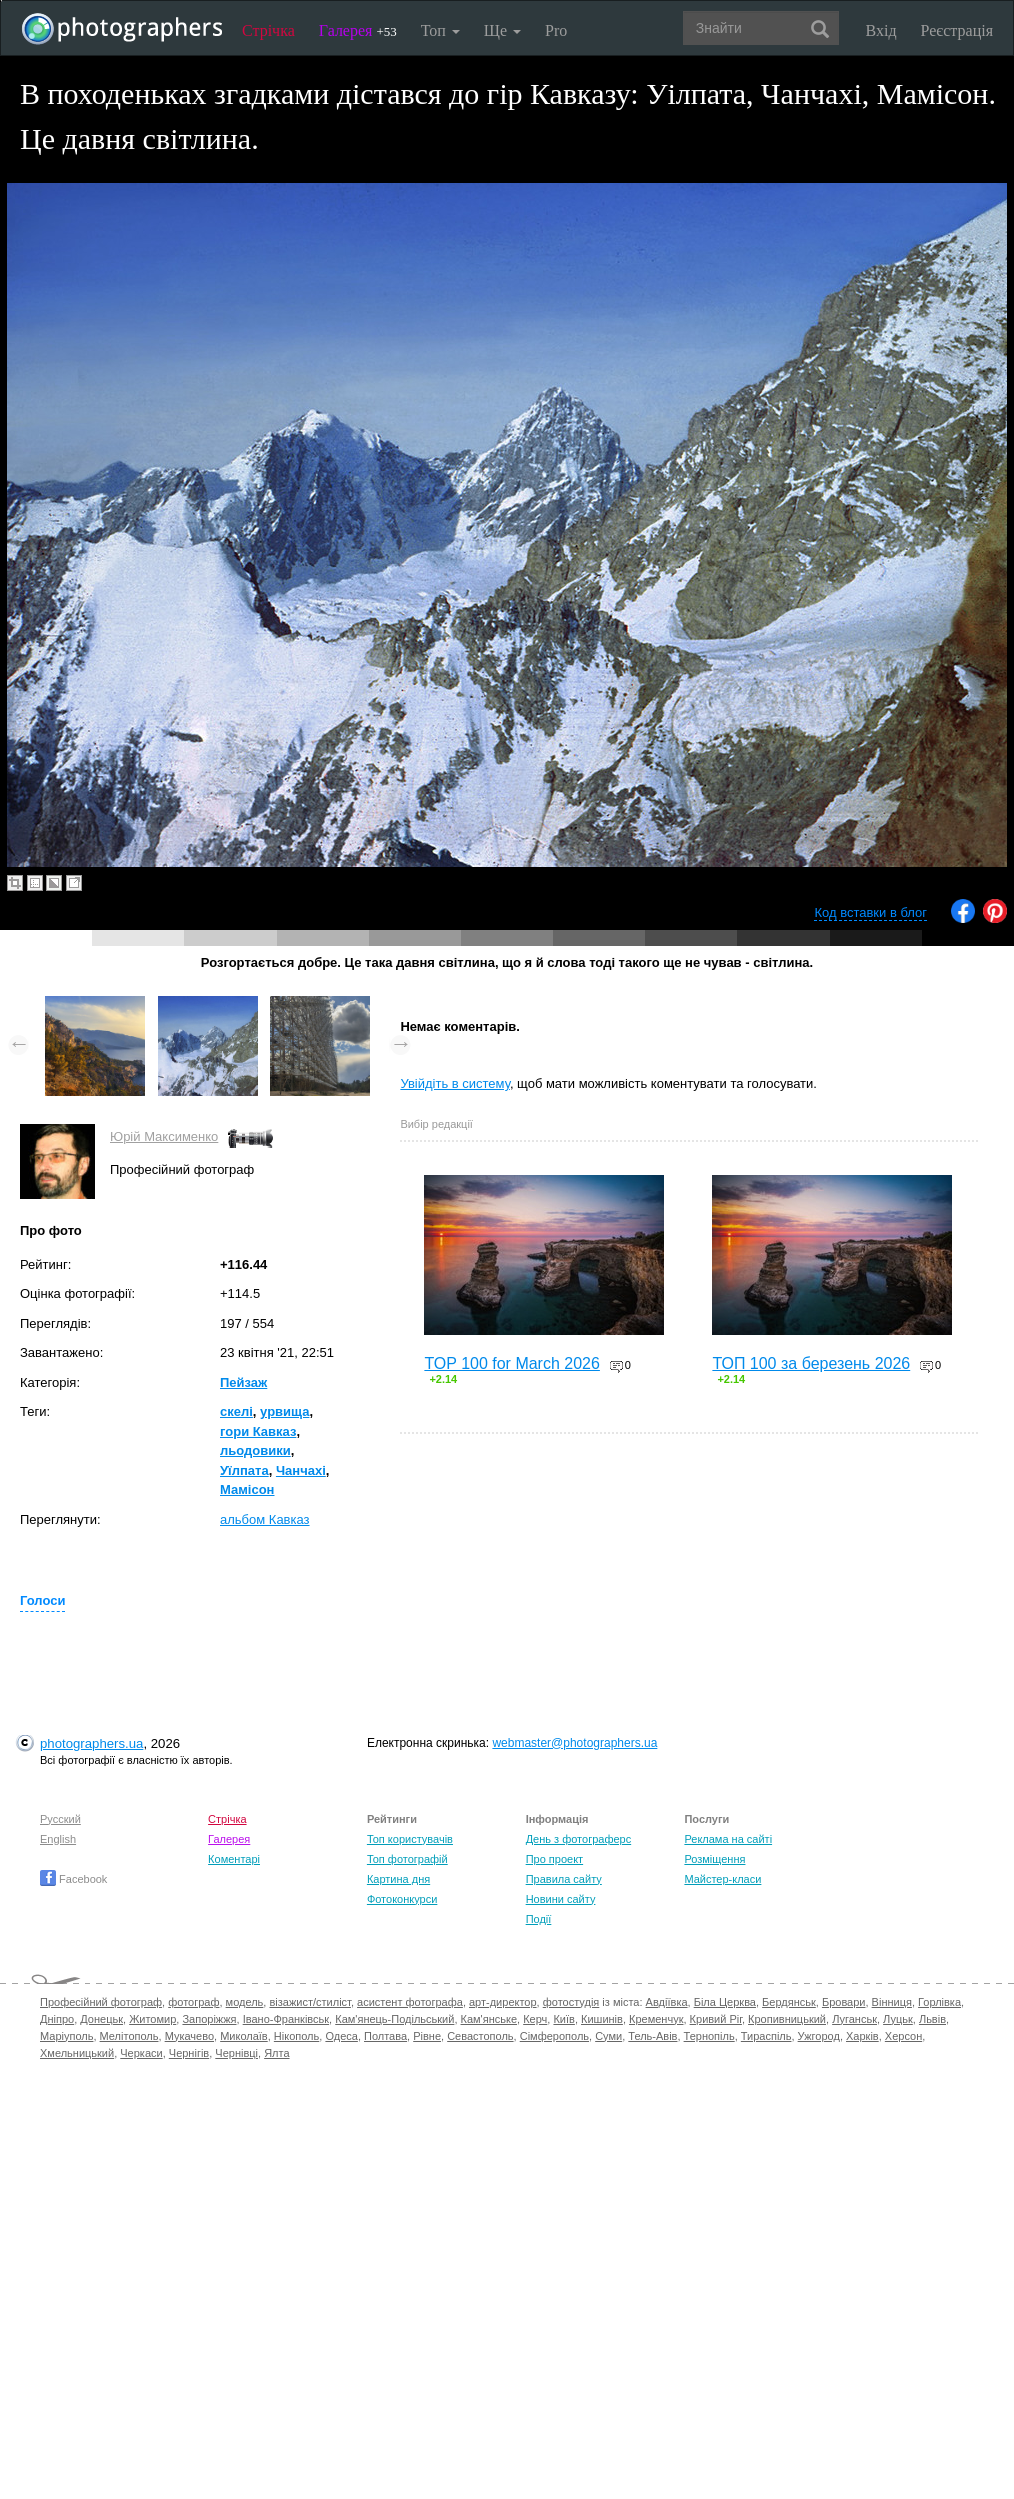 Image resolution: width=1014 pixels, height=2499 pixels. I want to click on Миколаїв, so click(244, 2036).